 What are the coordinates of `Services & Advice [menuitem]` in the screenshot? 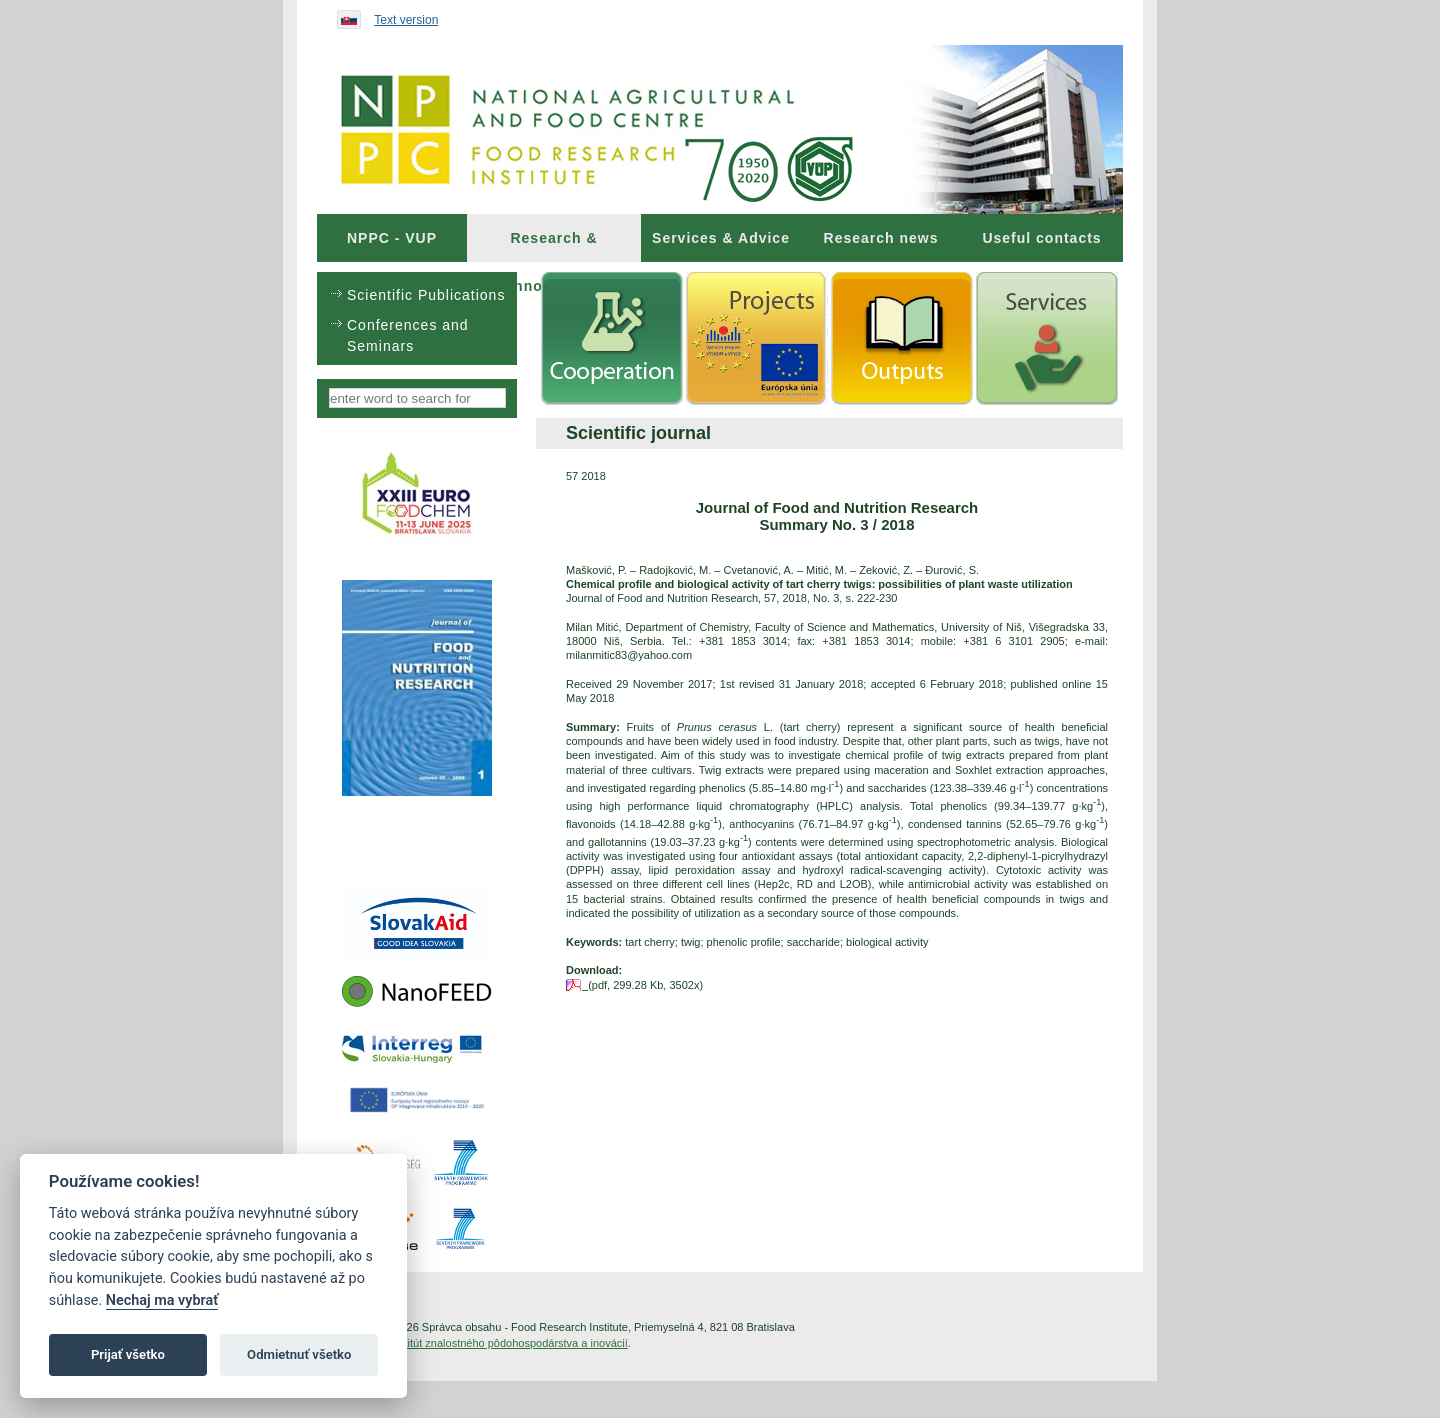 It's located at (721, 238).